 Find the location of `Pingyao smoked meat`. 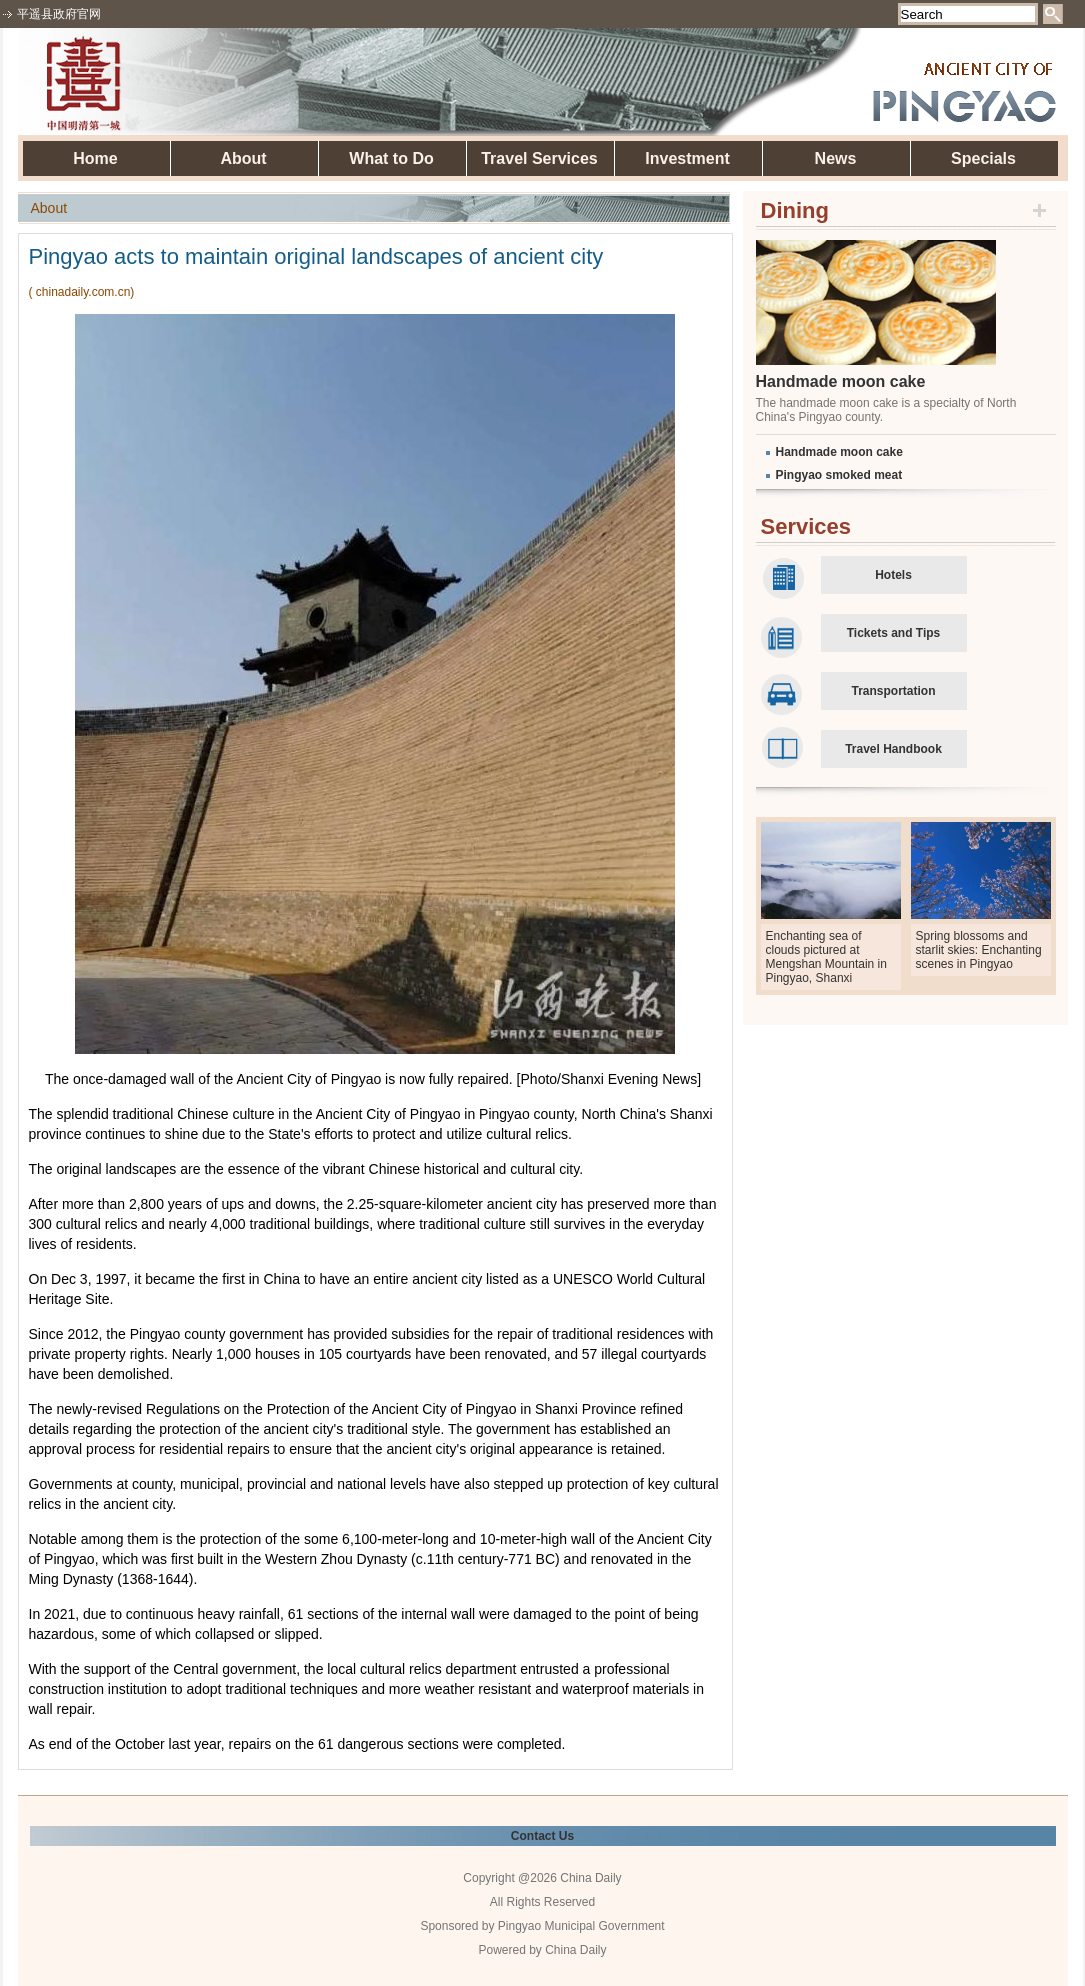

Pingyao smoked meat is located at coordinates (839, 475).